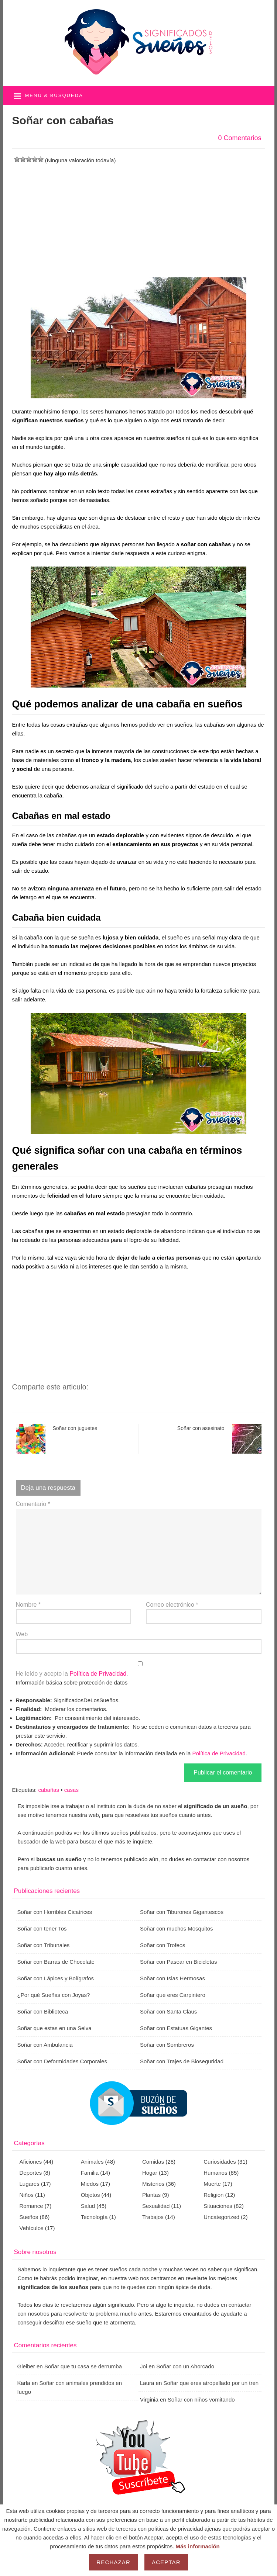 The height and width of the screenshot is (2576, 277). Describe the element at coordinates (29, 2217) in the screenshot. I see `Sueños` at that location.